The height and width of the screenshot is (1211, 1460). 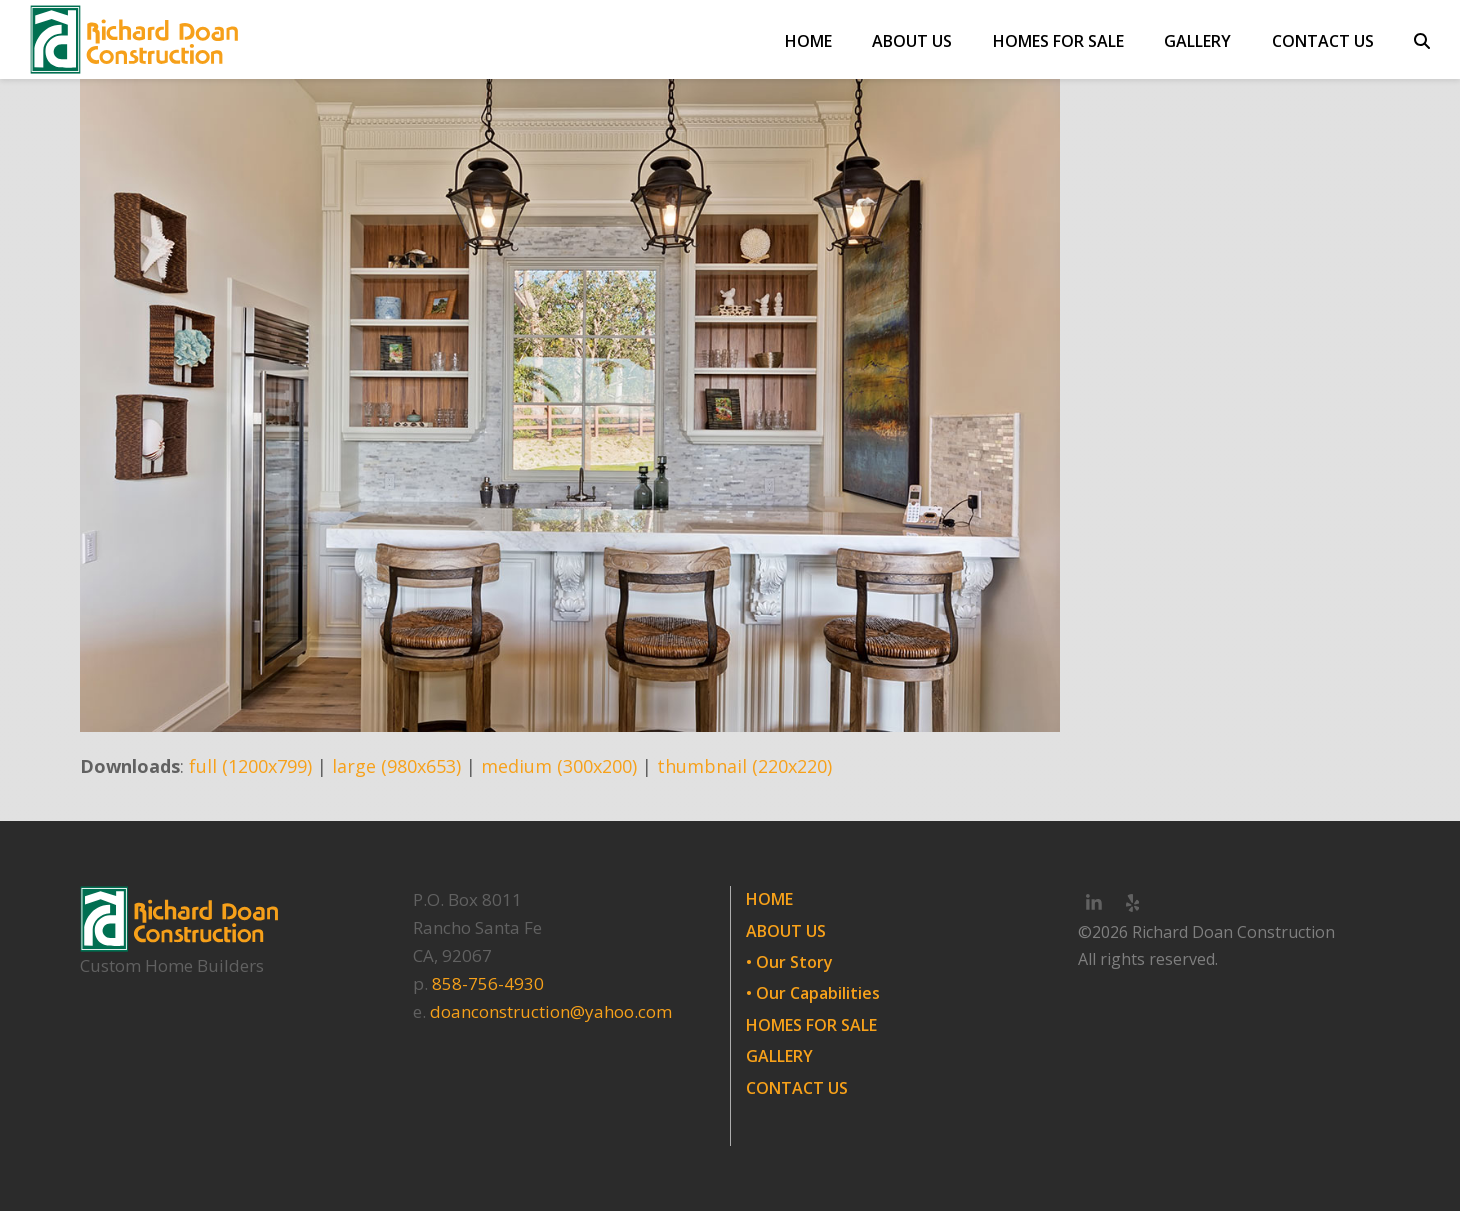 I want to click on medium (300x200), so click(x=559, y=766).